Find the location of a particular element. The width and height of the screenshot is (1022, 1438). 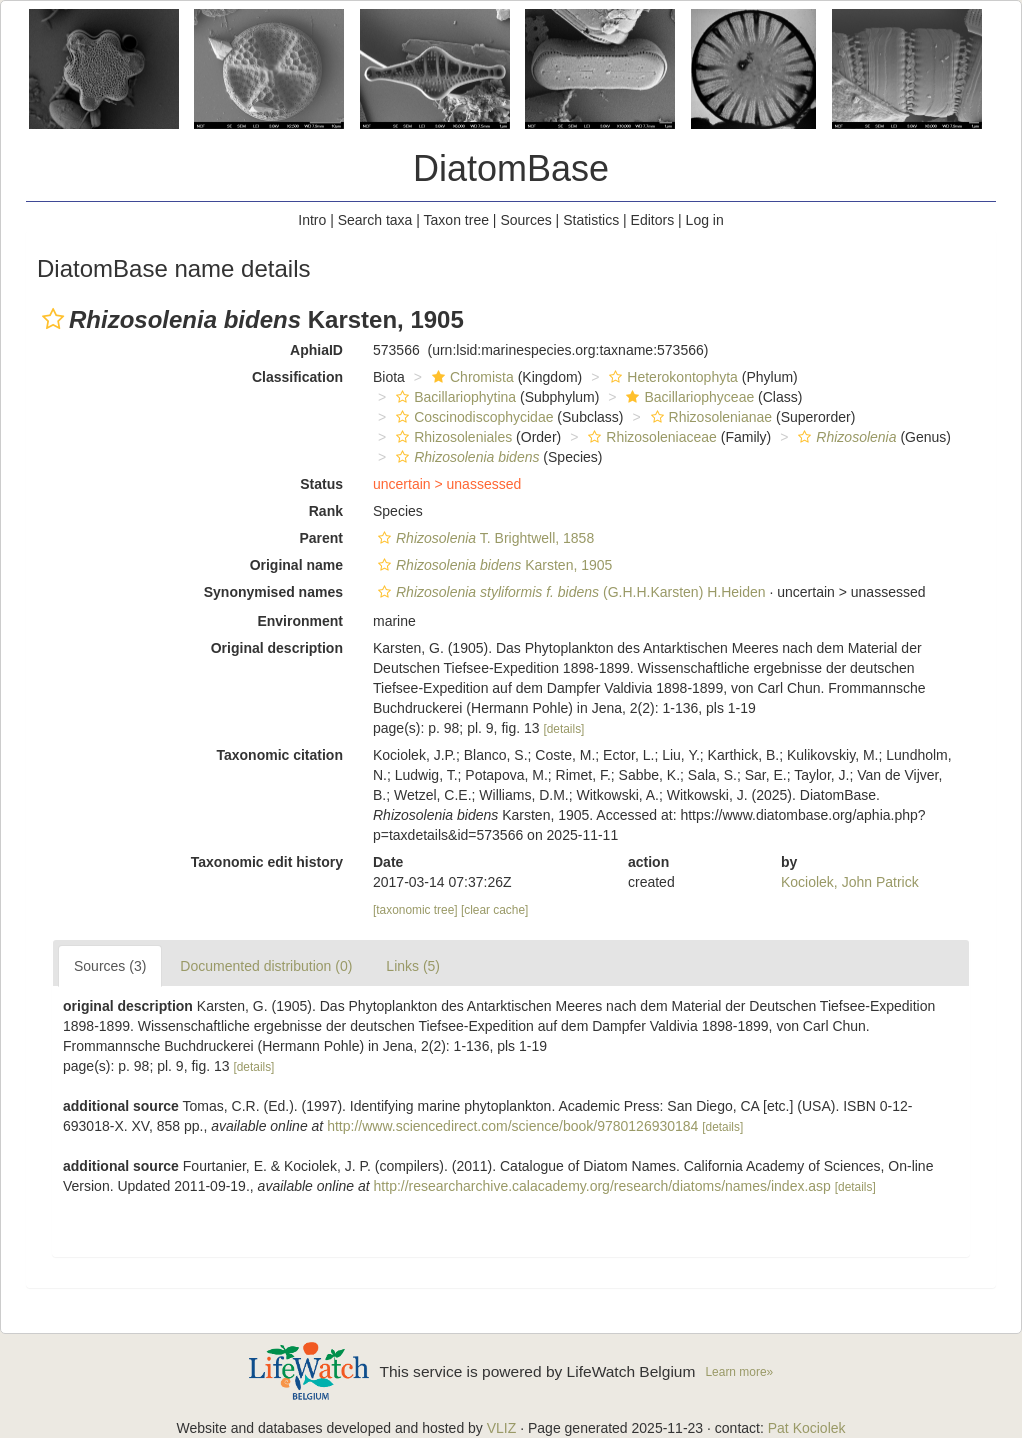

Rank is located at coordinates (326, 511).